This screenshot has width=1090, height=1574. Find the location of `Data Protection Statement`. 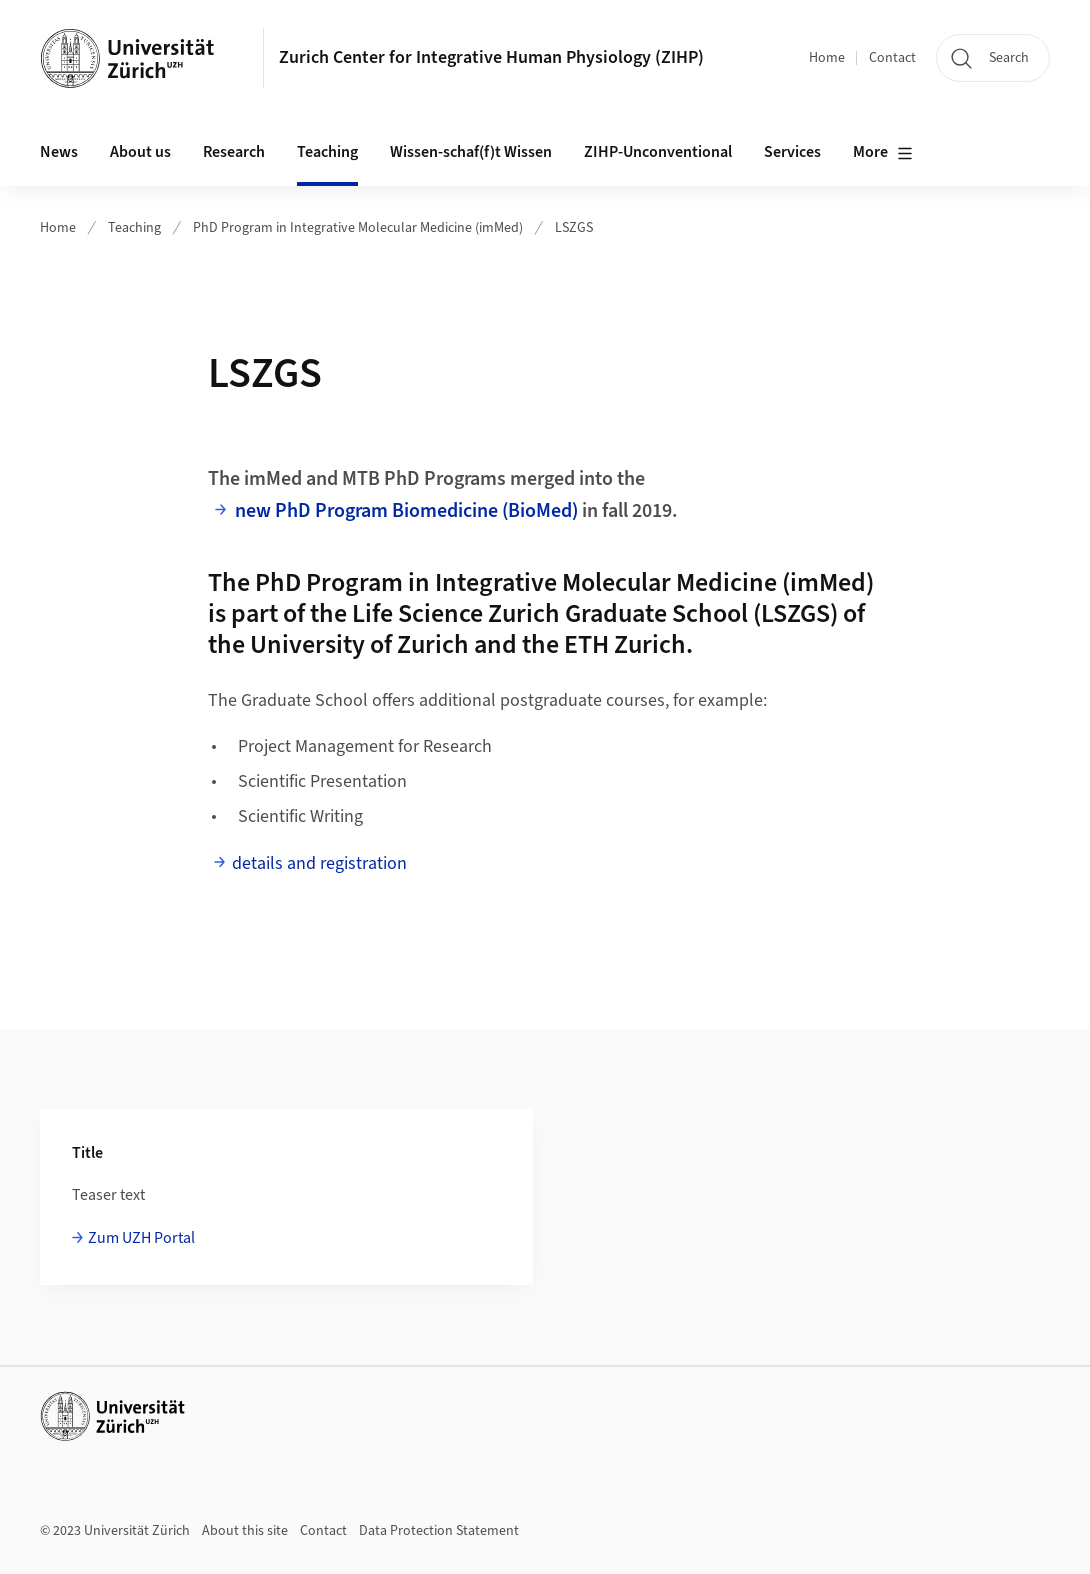

Data Protection Statement is located at coordinates (439, 1531).